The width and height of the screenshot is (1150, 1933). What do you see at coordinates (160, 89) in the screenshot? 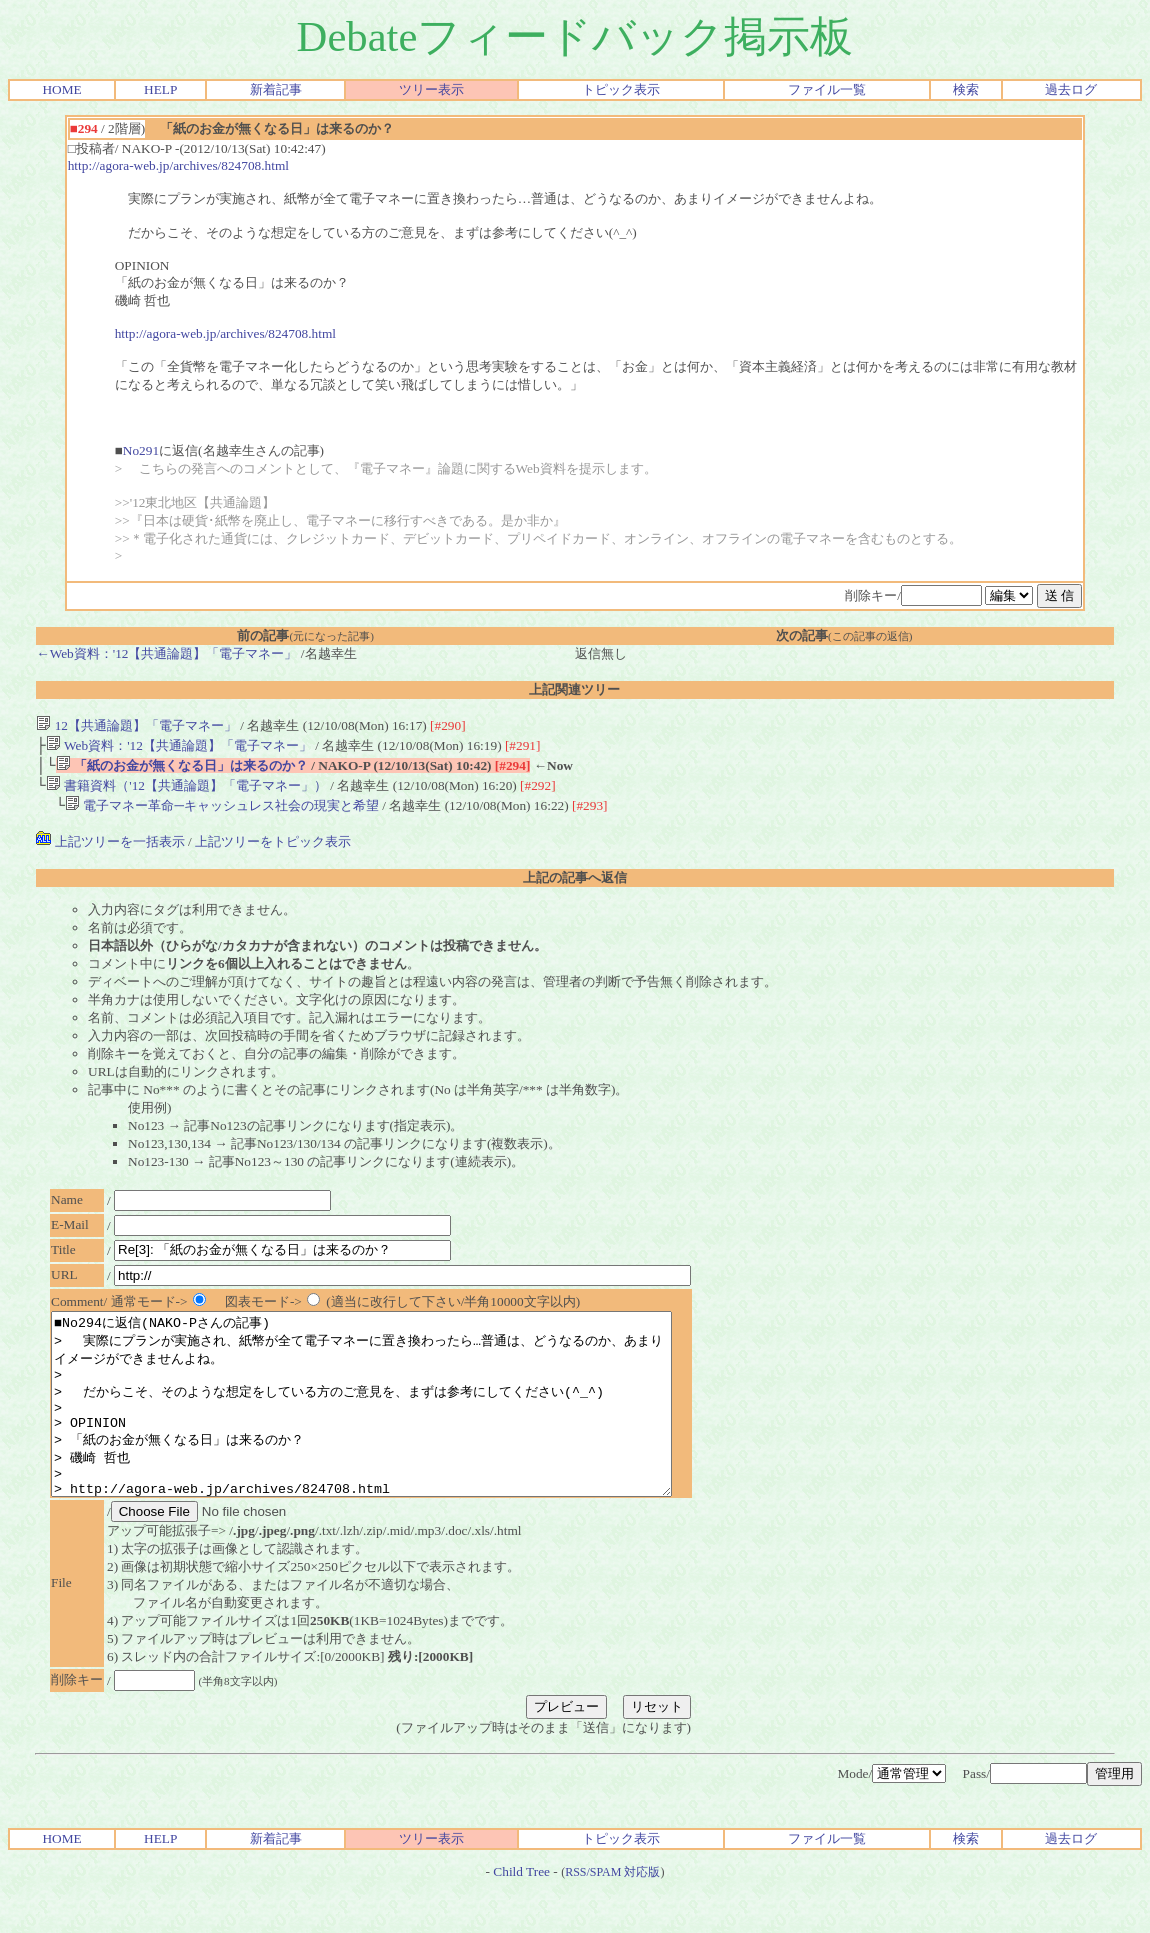
I see `HELP` at bounding box center [160, 89].